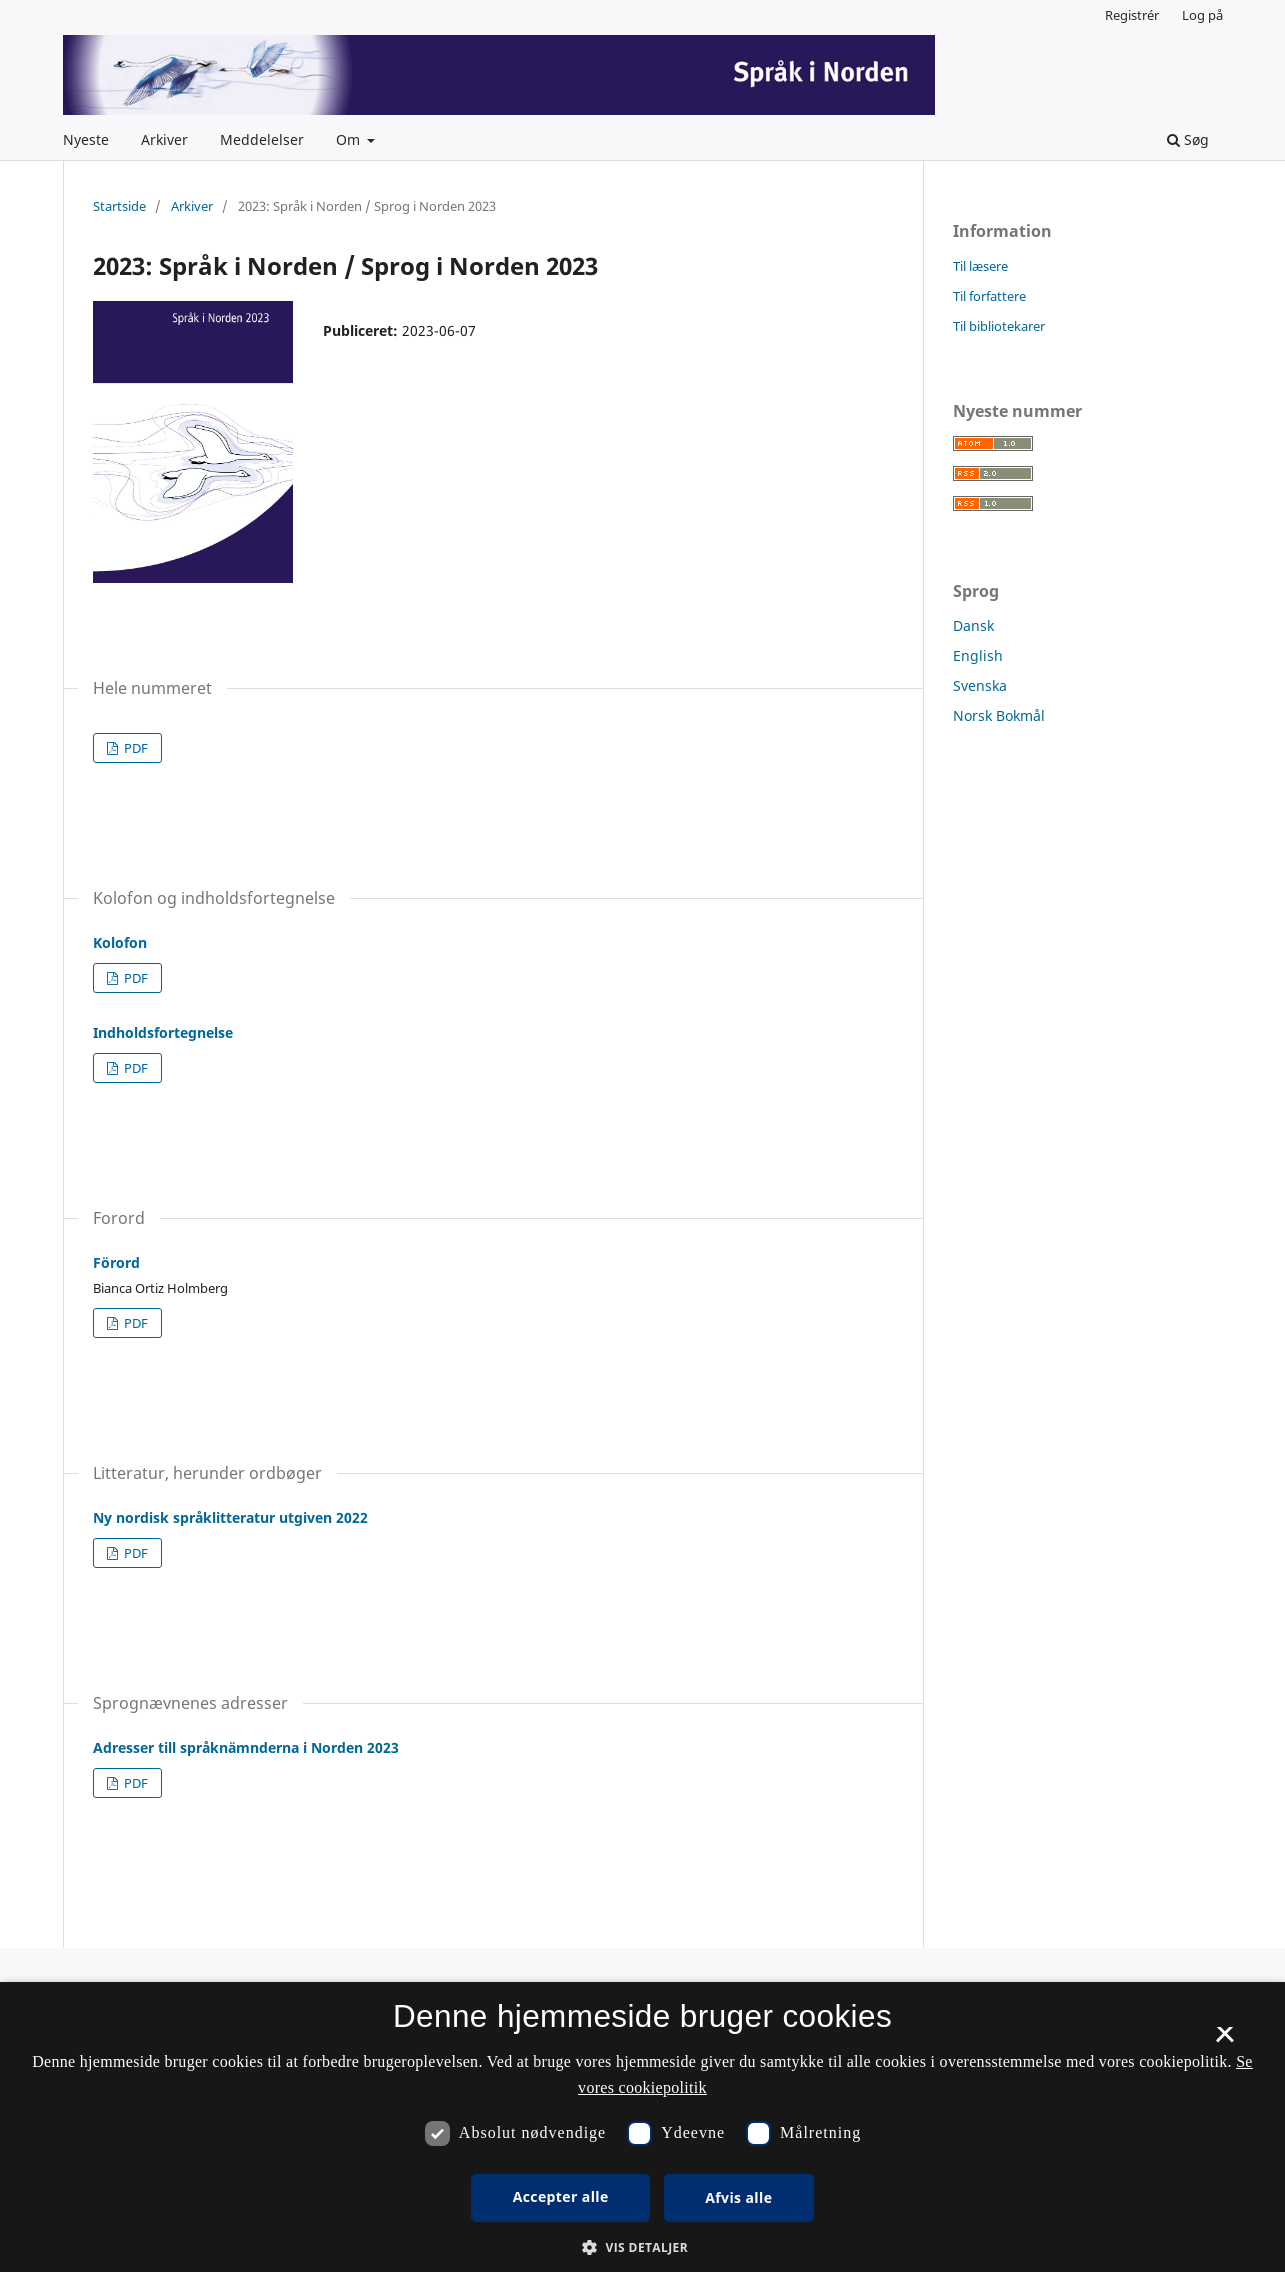 The width and height of the screenshot is (1285, 2272). I want to click on Kolofon, so click(120, 942).